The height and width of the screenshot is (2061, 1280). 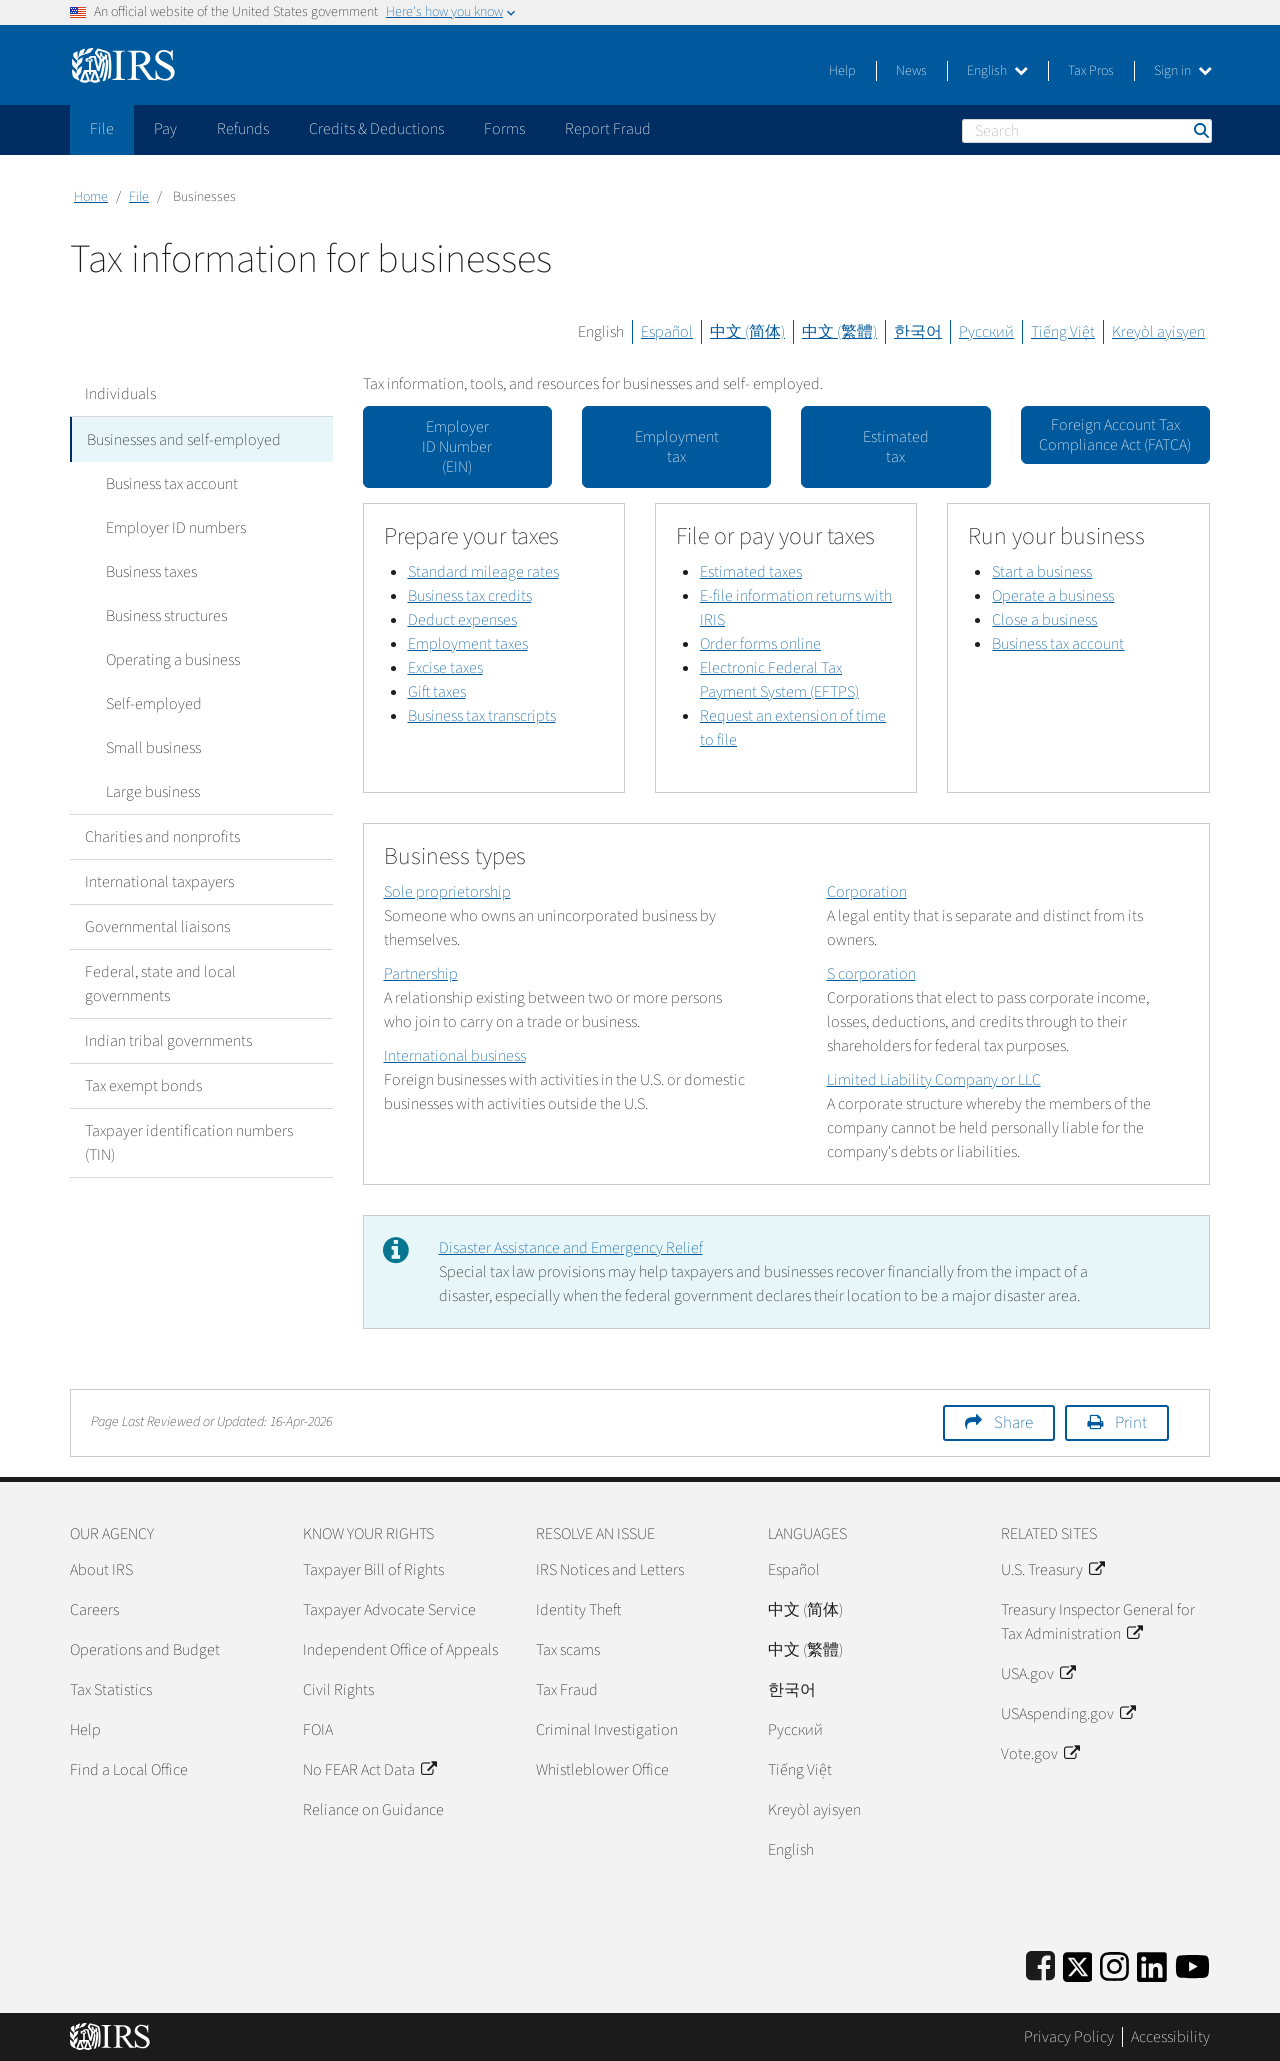 I want to click on Forms [application], so click(x=504, y=129).